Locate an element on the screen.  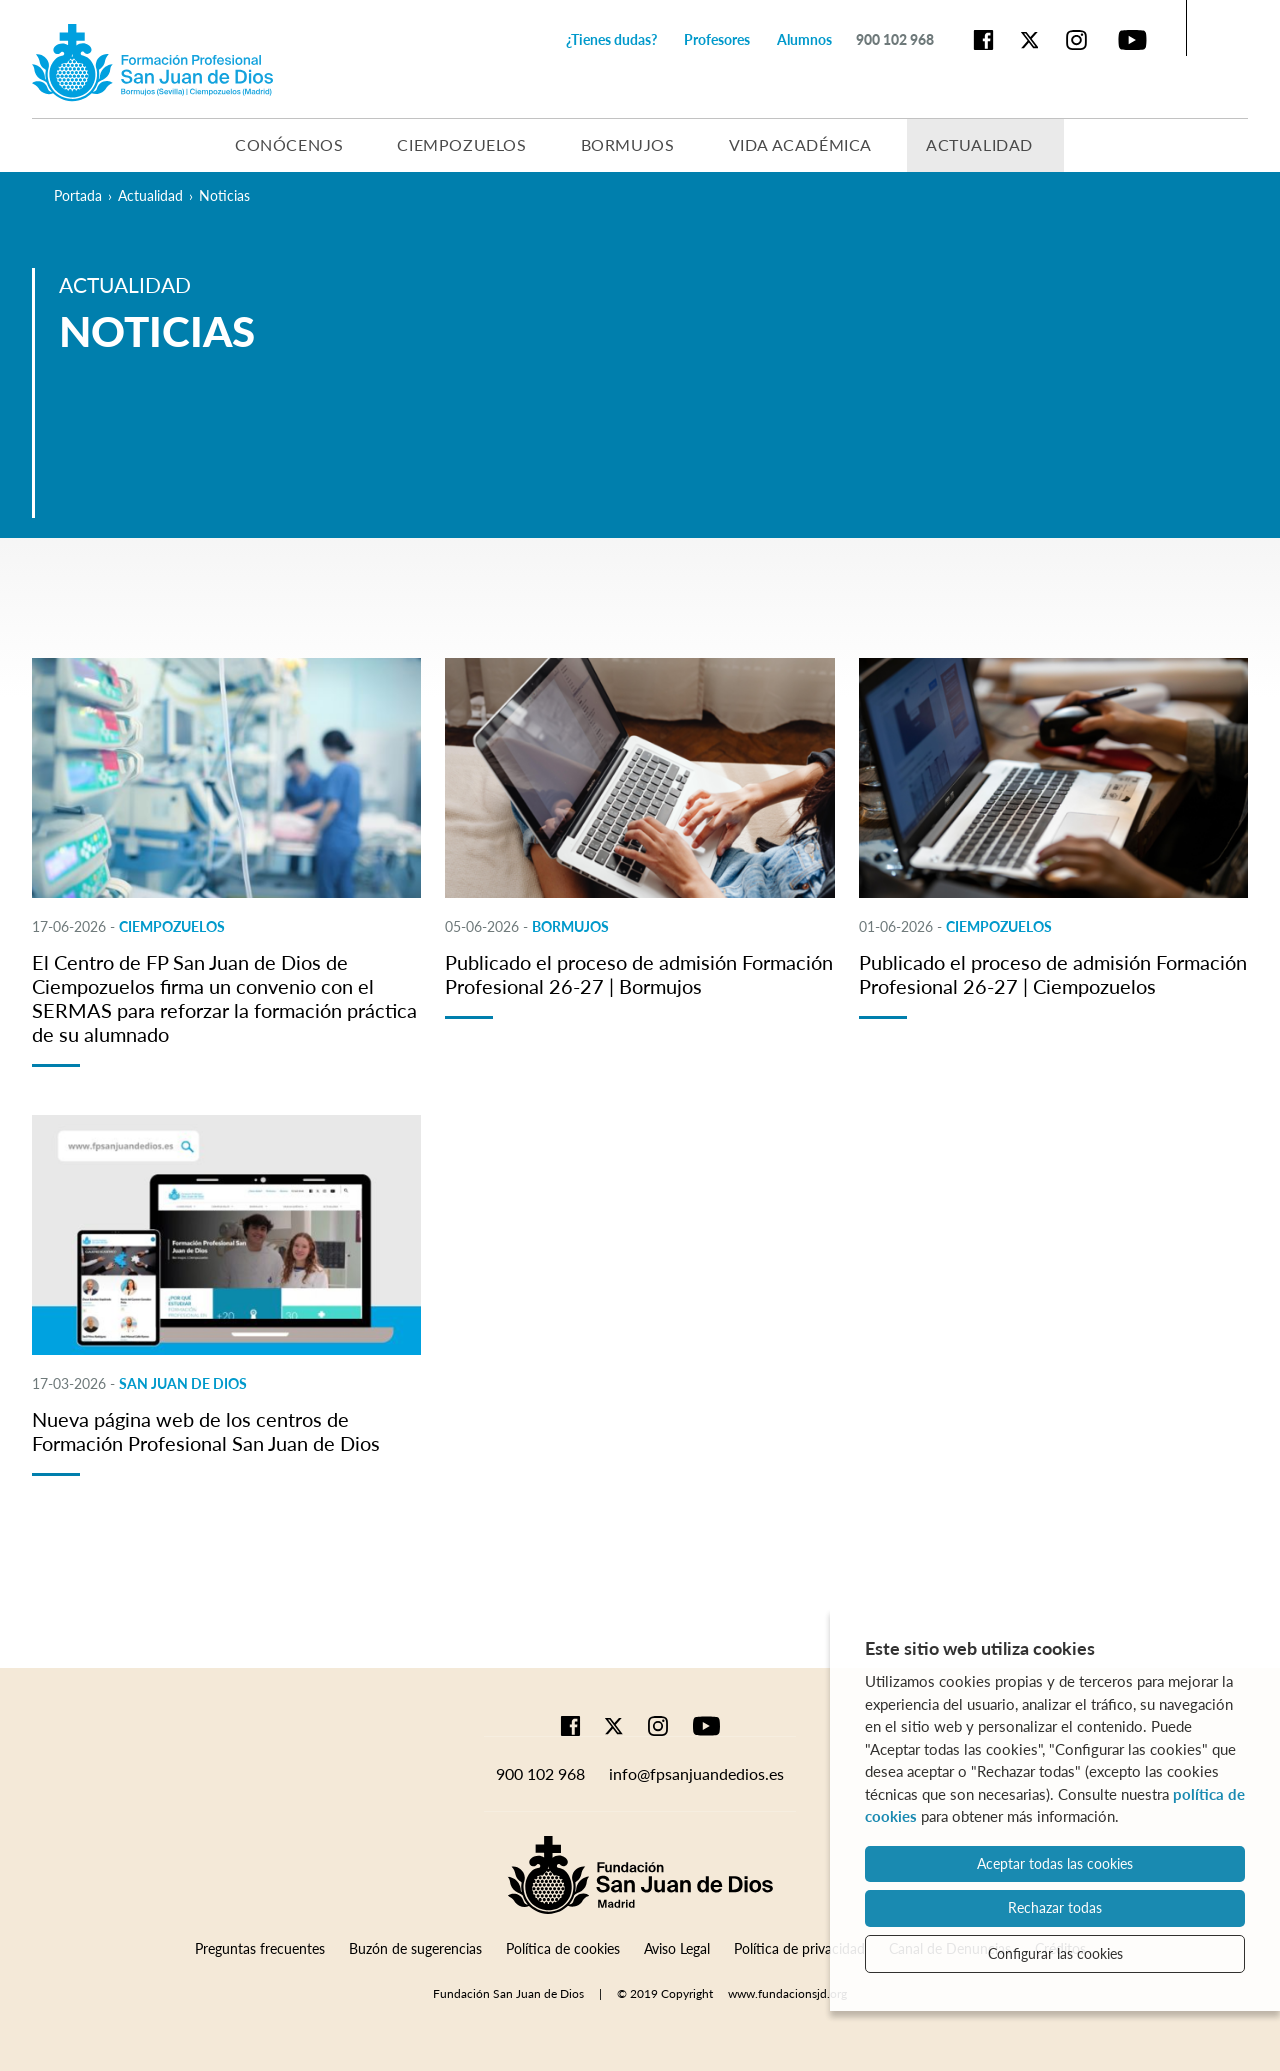
Nueva página web de los centros de Formación Profesional San Juan de Dios is located at coordinates (206, 1431).